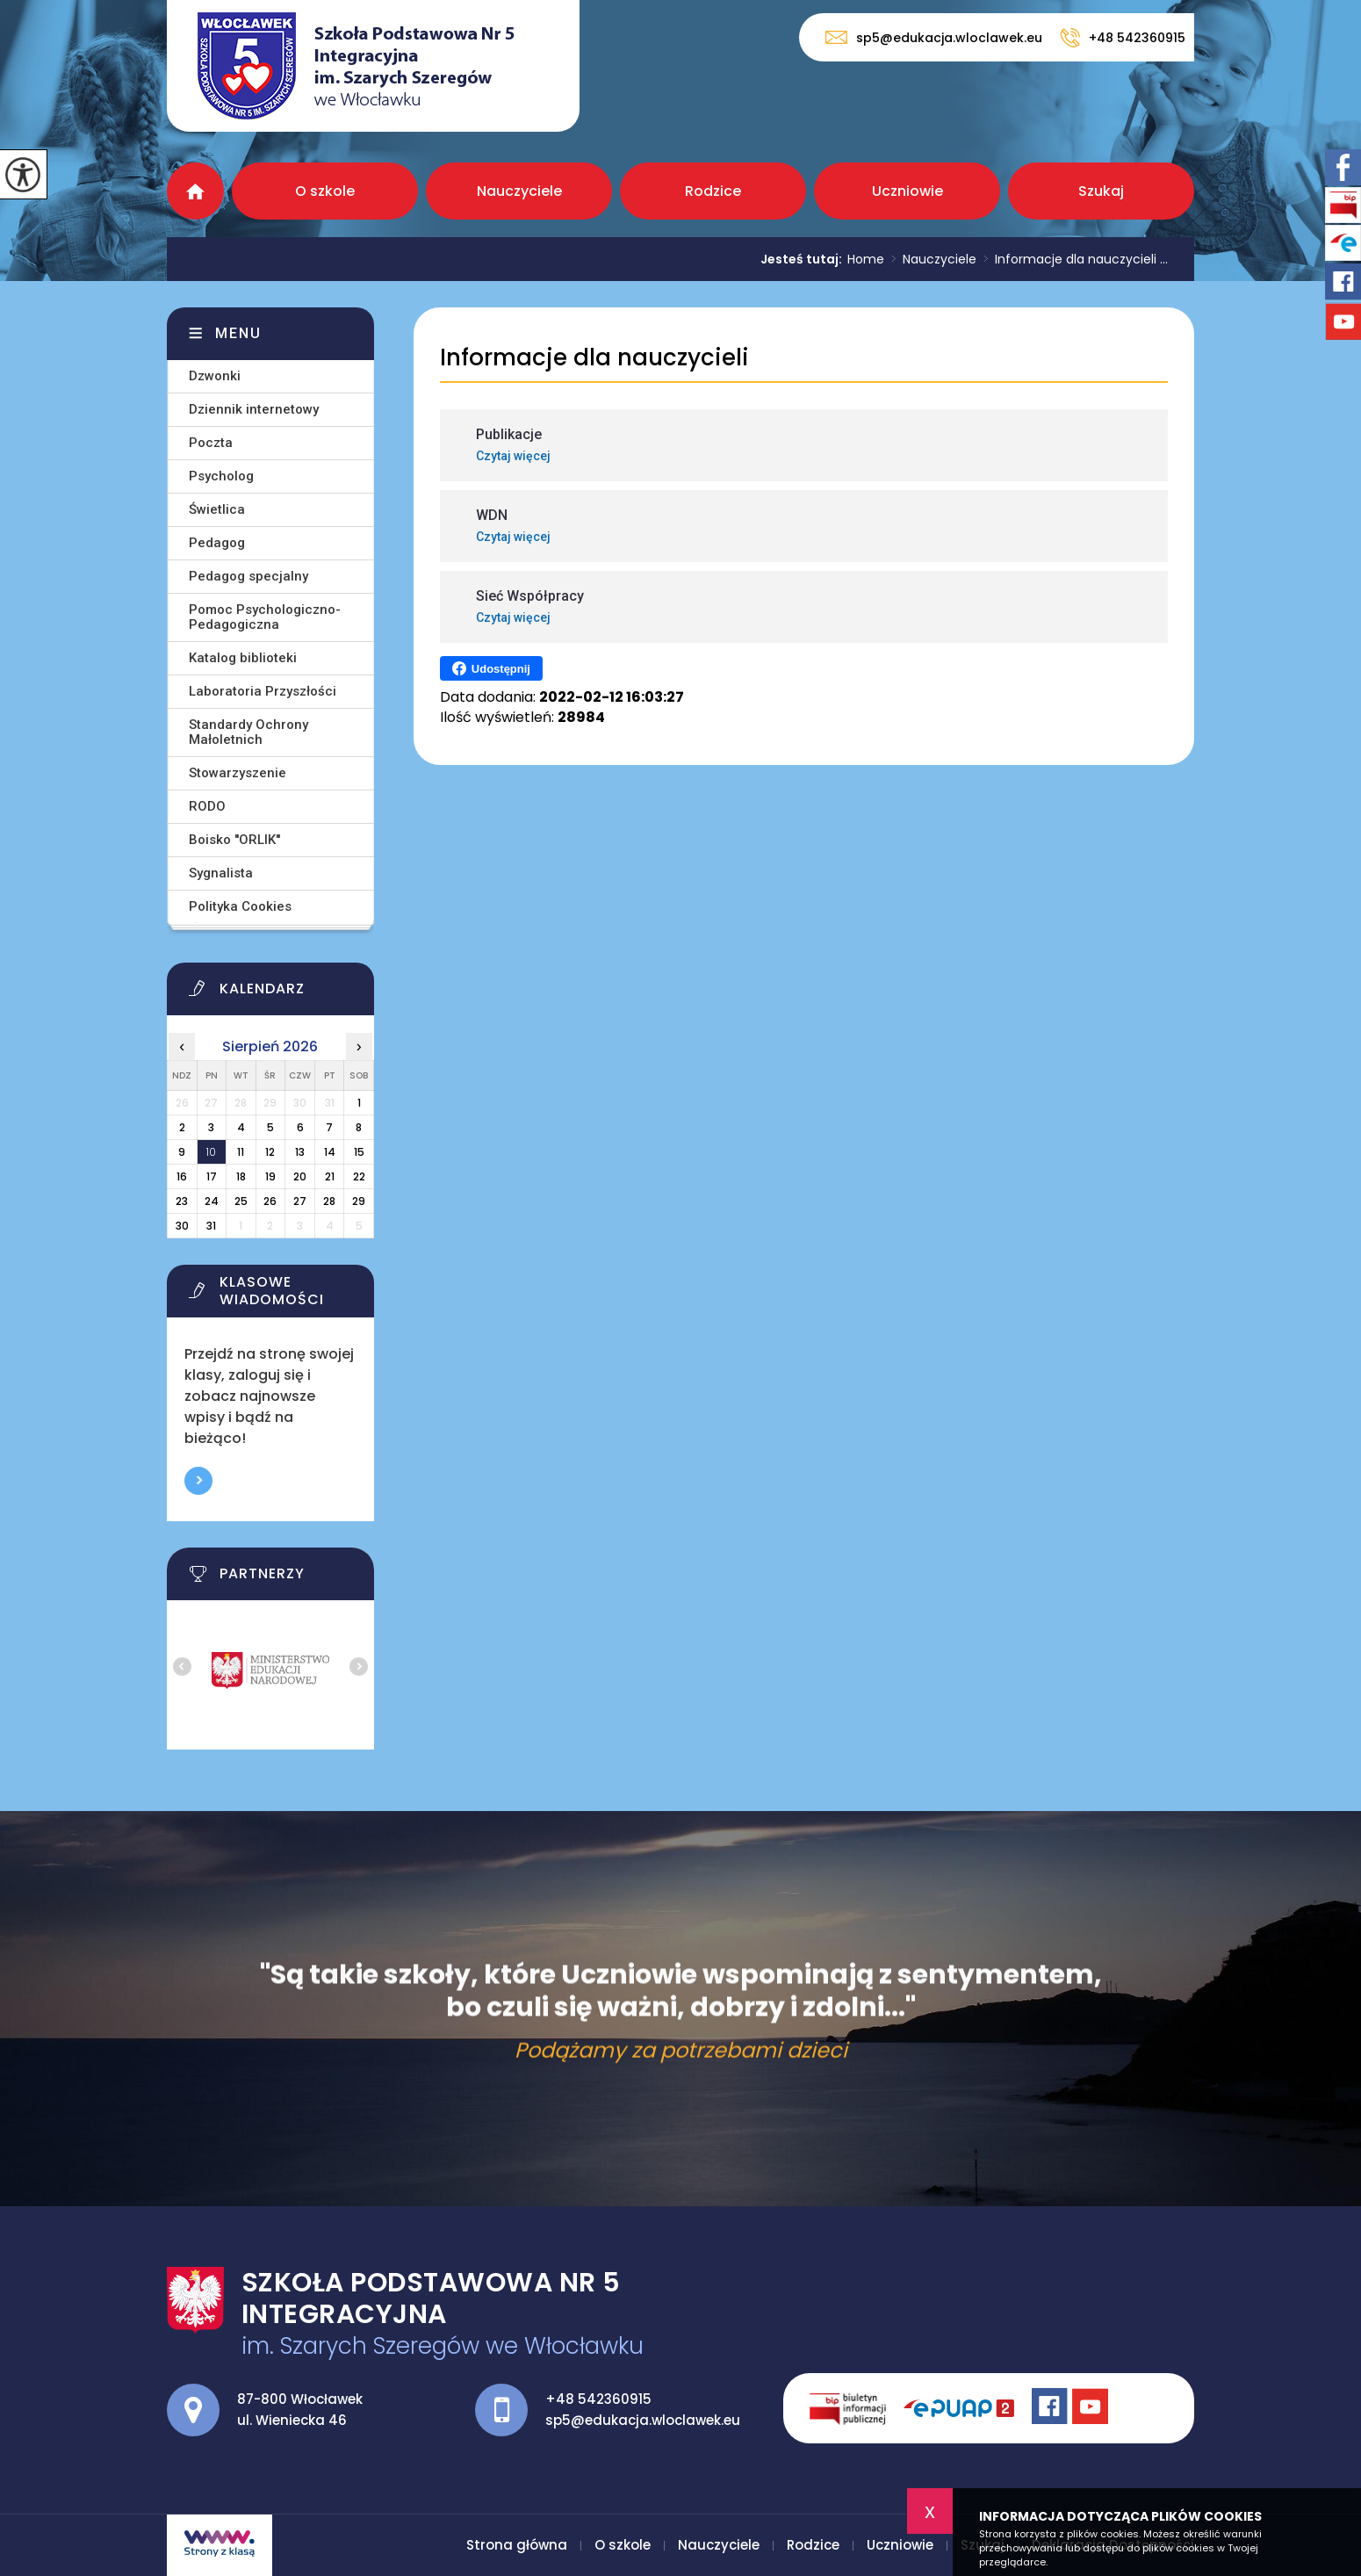 The image size is (1361, 2576). I want to click on Boisko ''ORLIK'', so click(234, 840).